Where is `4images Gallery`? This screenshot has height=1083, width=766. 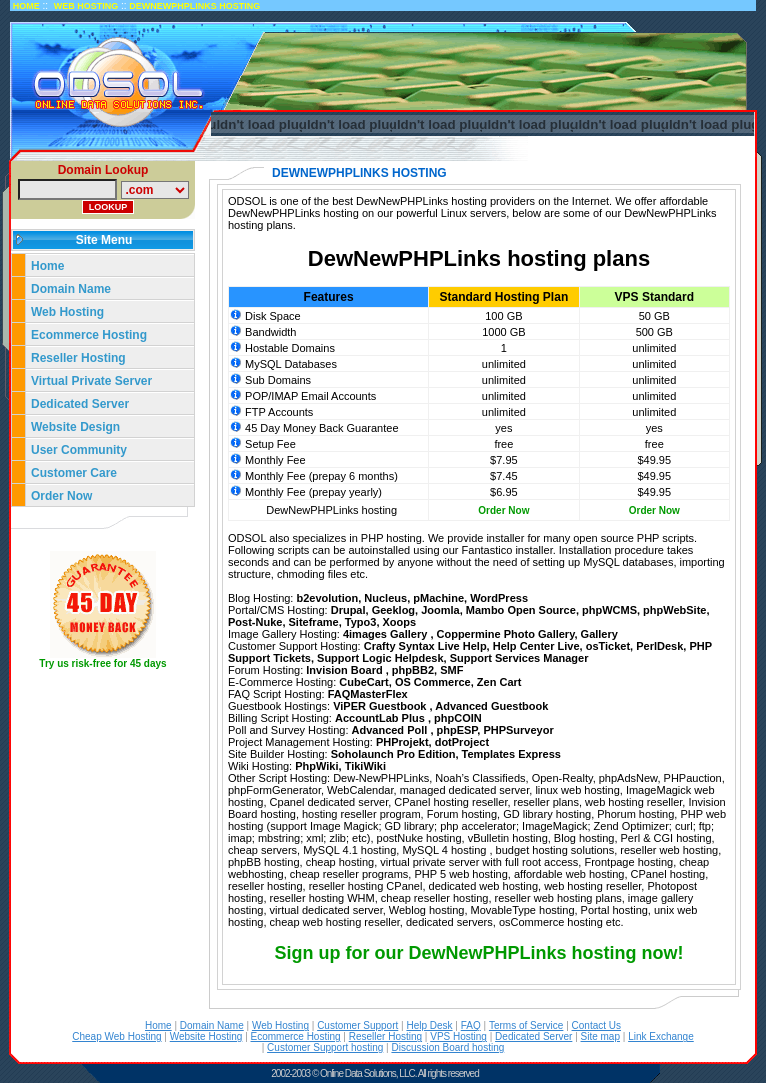
4images Gallery is located at coordinates (386, 634).